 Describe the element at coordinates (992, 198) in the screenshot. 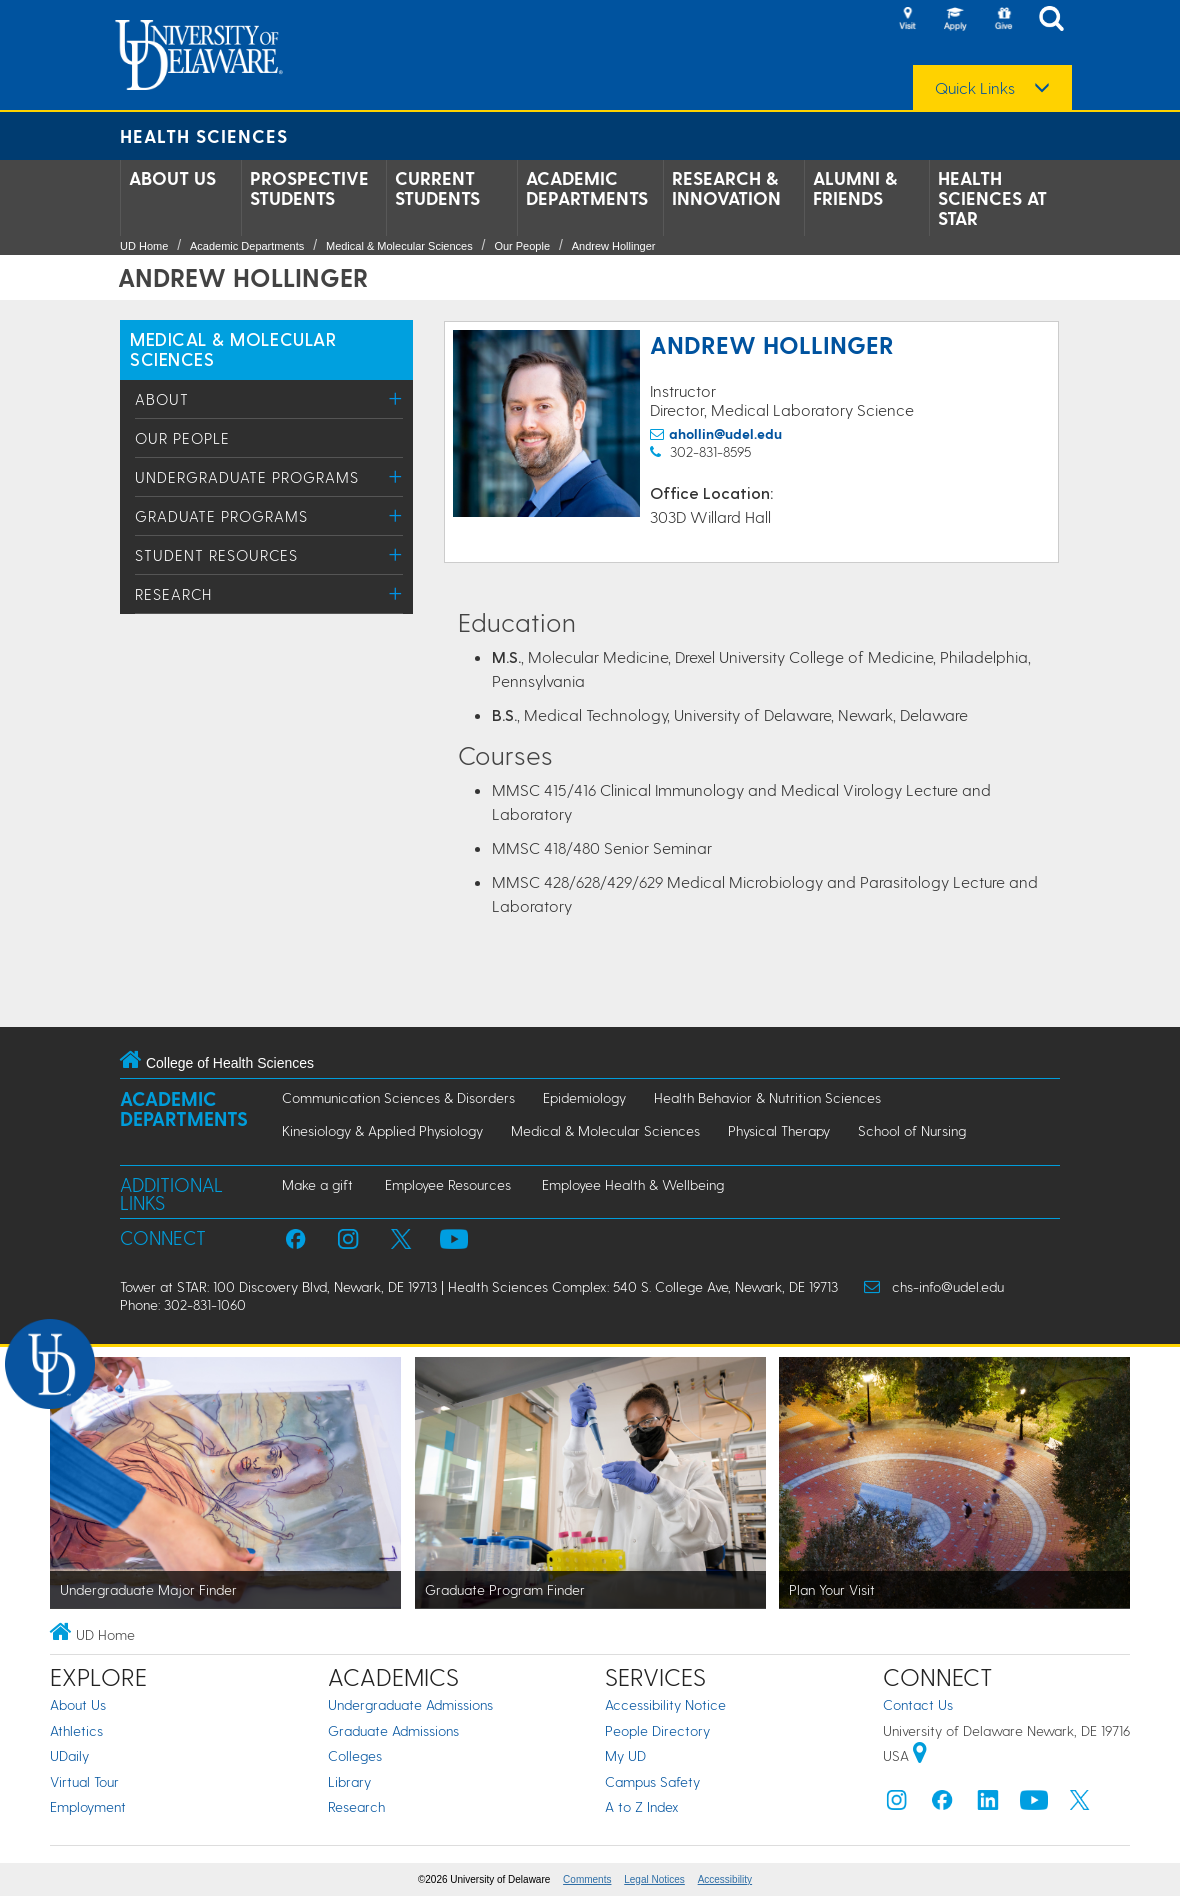

I see `Health Sciences at STAR` at that location.